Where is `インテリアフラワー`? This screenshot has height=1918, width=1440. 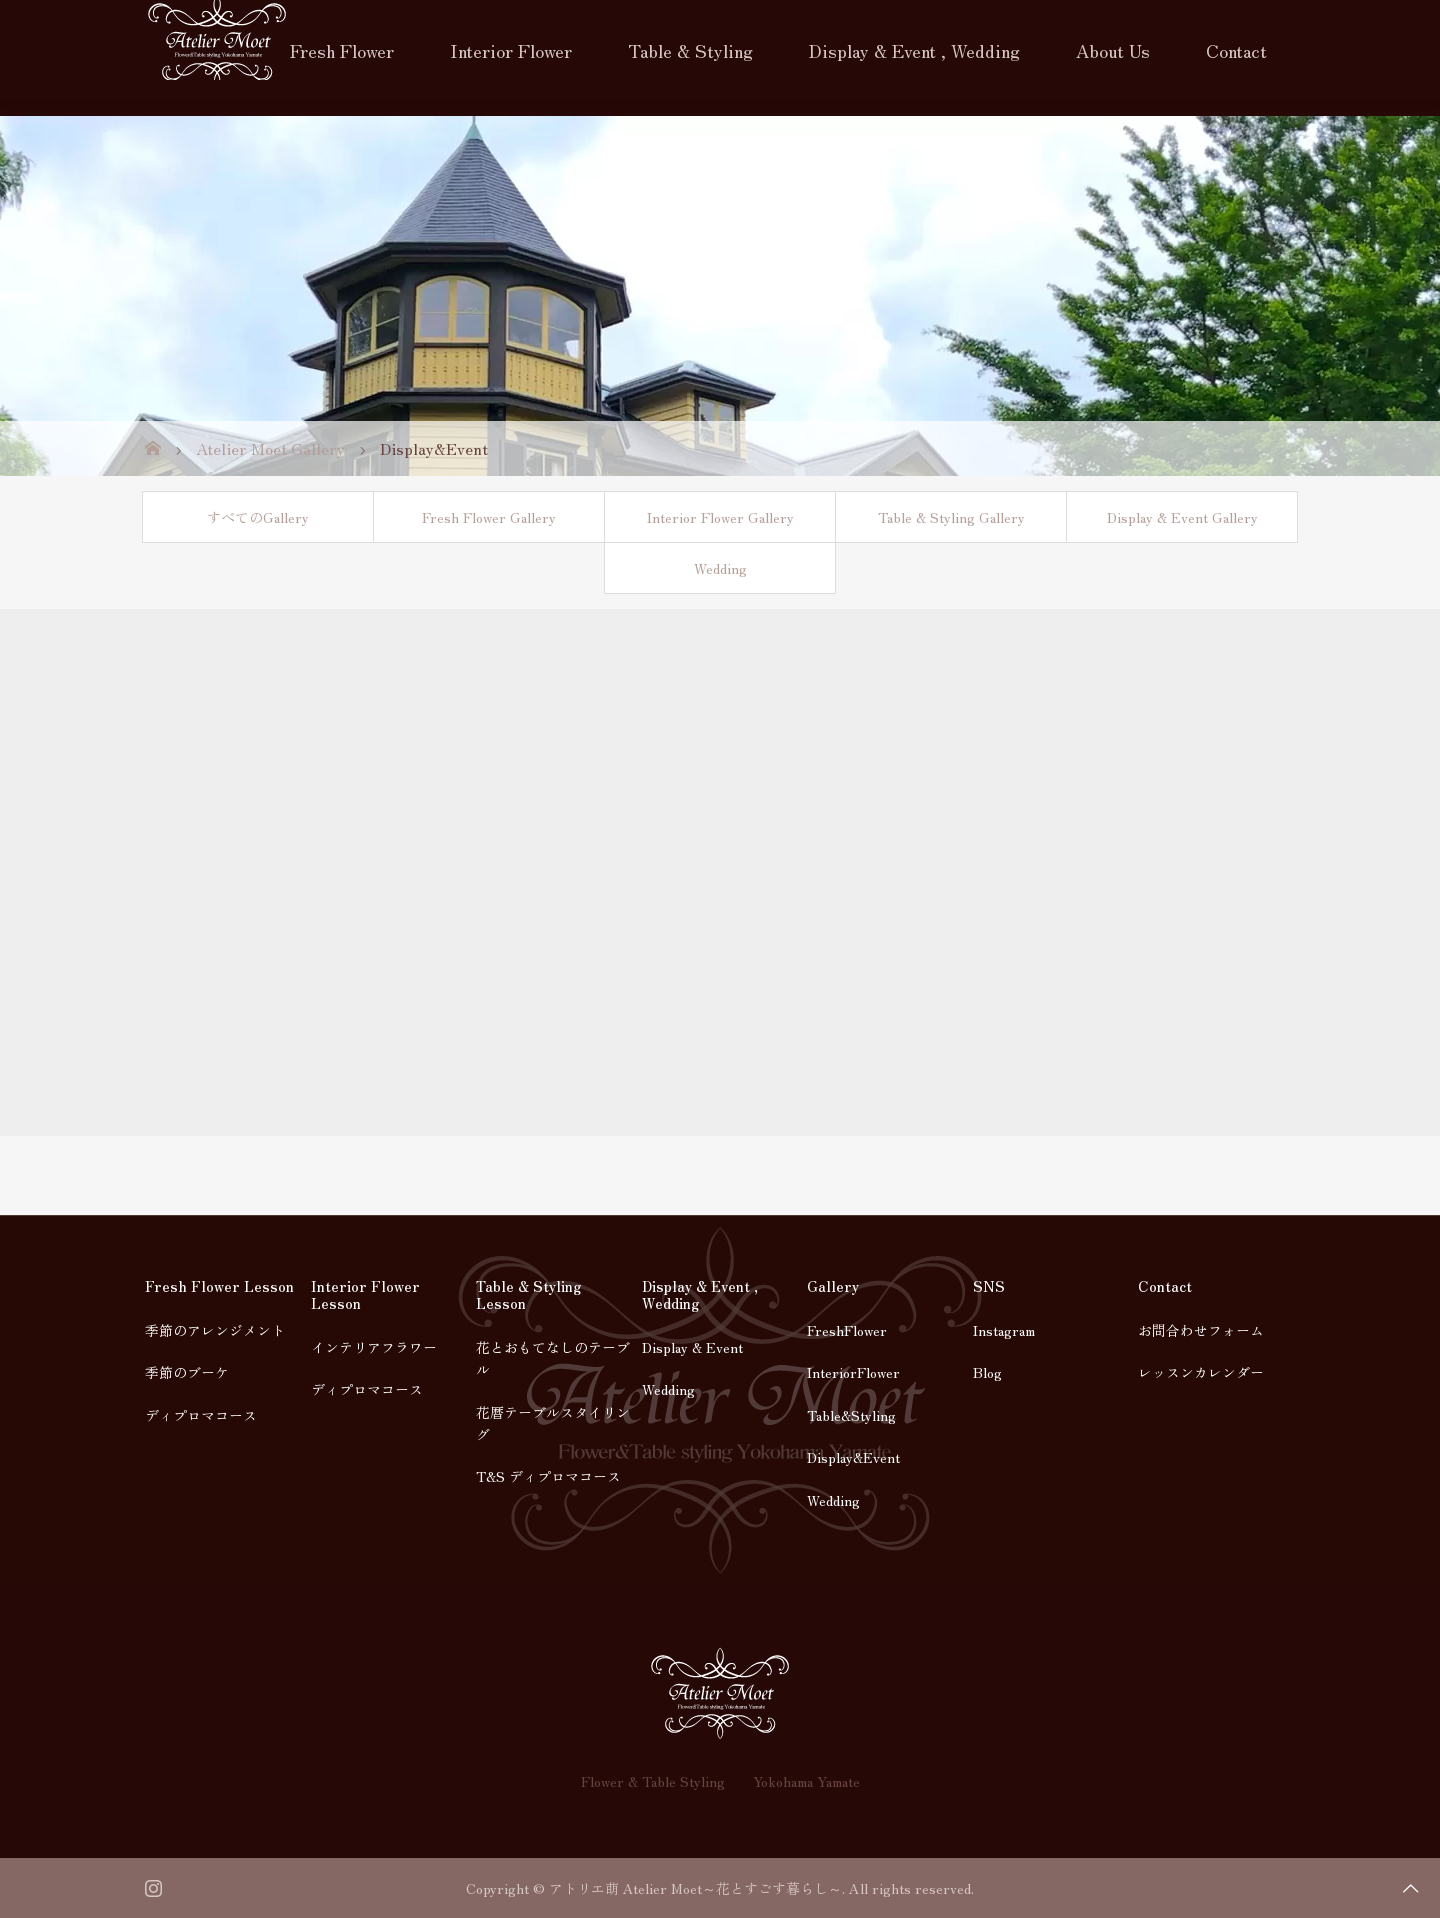
インテリアフラワー is located at coordinates (374, 1347).